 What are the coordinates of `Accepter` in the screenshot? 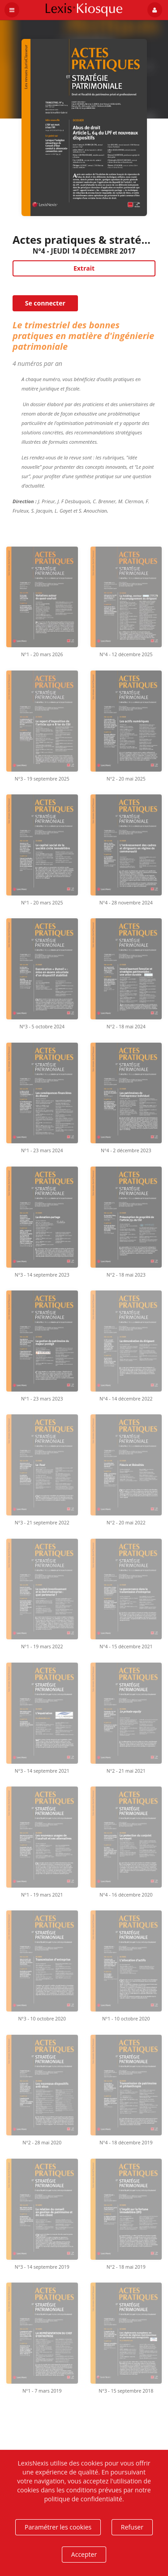 It's located at (84, 2554).